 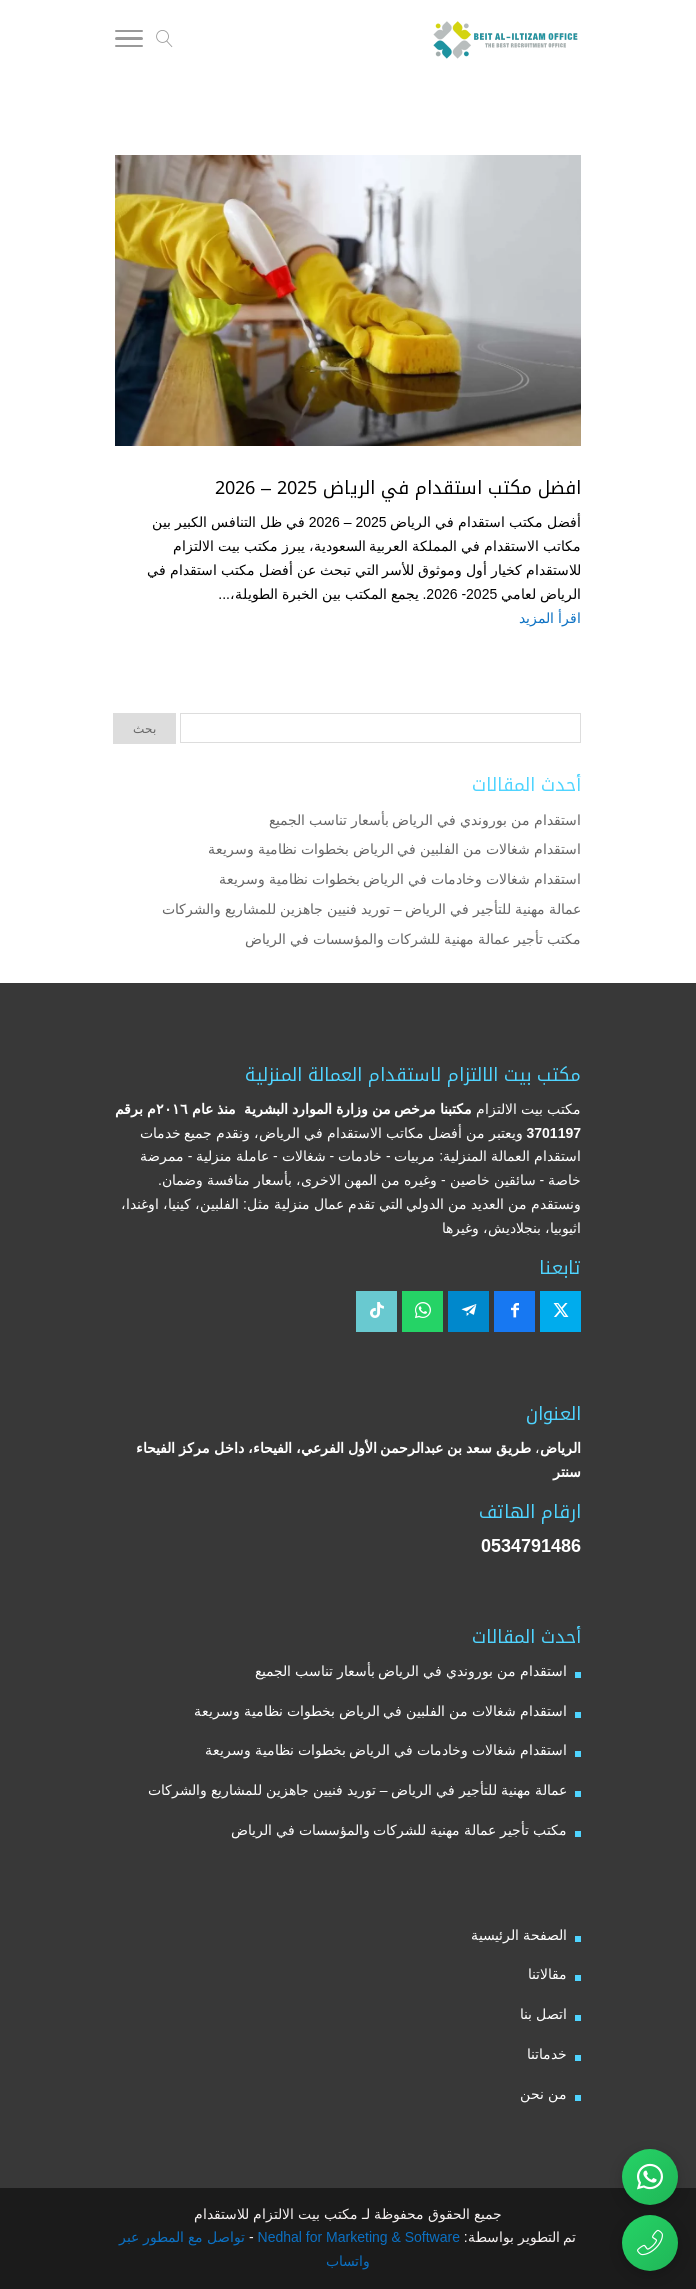 What do you see at coordinates (650, 2177) in the screenshot?
I see `[تواصل عبر واتساب مع مكتب بيت الالتزام للاستقدام]` at bounding box center [650, 2177].